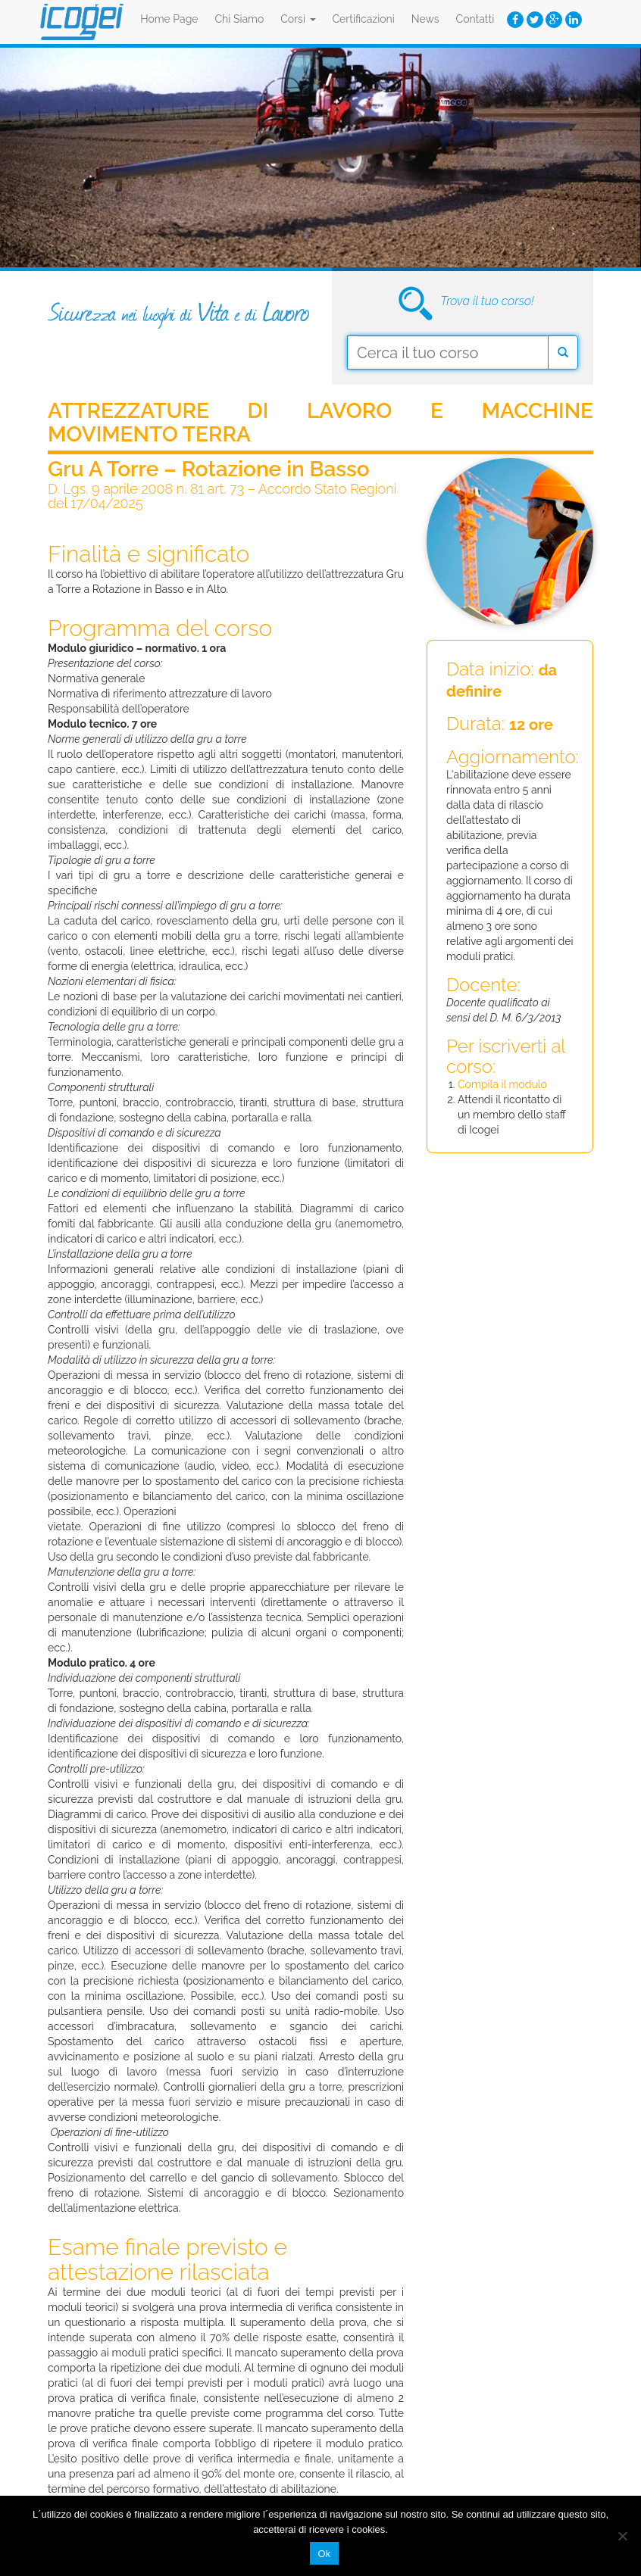  What do you see at coordinates (425, 19) in the screenshot?
I see `News` at bounding box center [425, 19].